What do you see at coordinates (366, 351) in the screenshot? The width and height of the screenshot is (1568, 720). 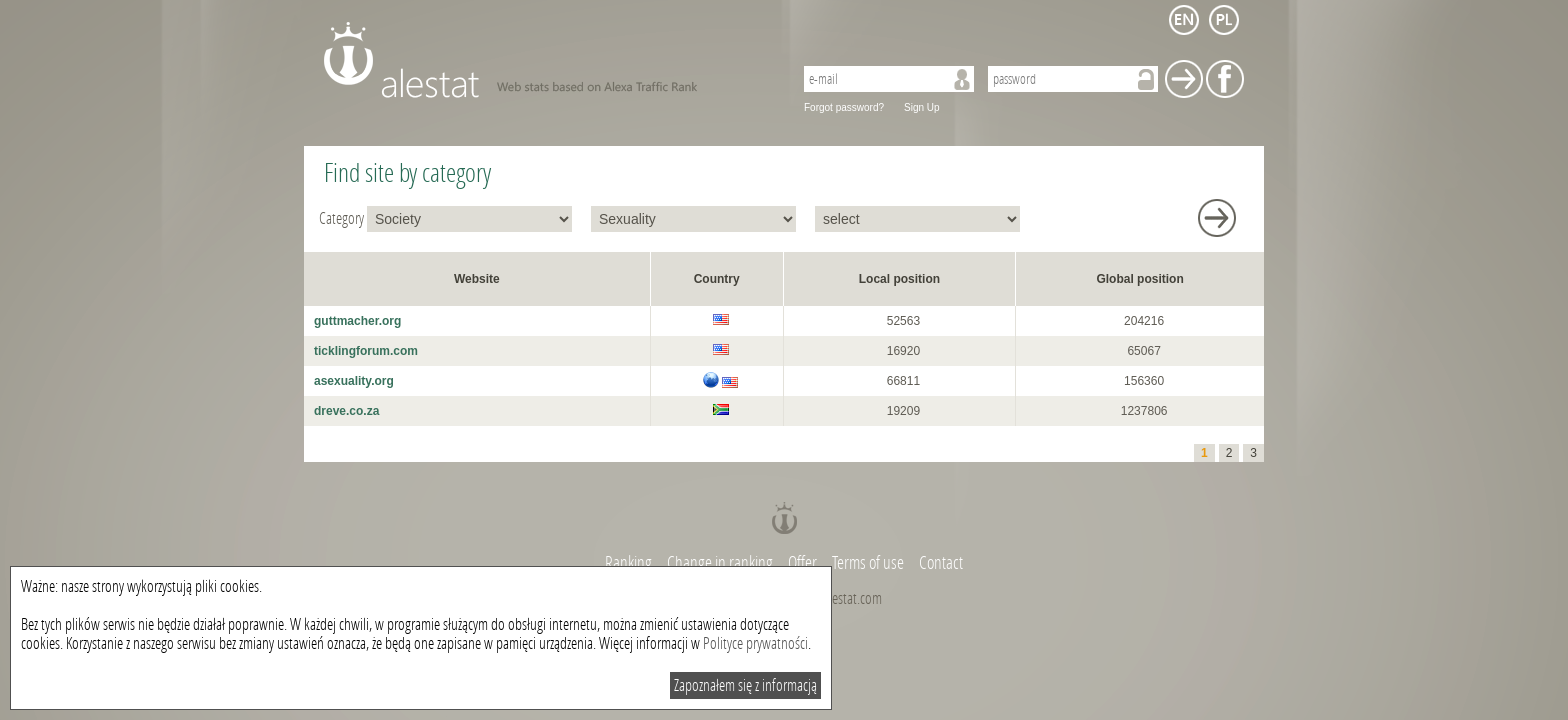 I see `ticklingforum.com` at bounding box center [366, 351].